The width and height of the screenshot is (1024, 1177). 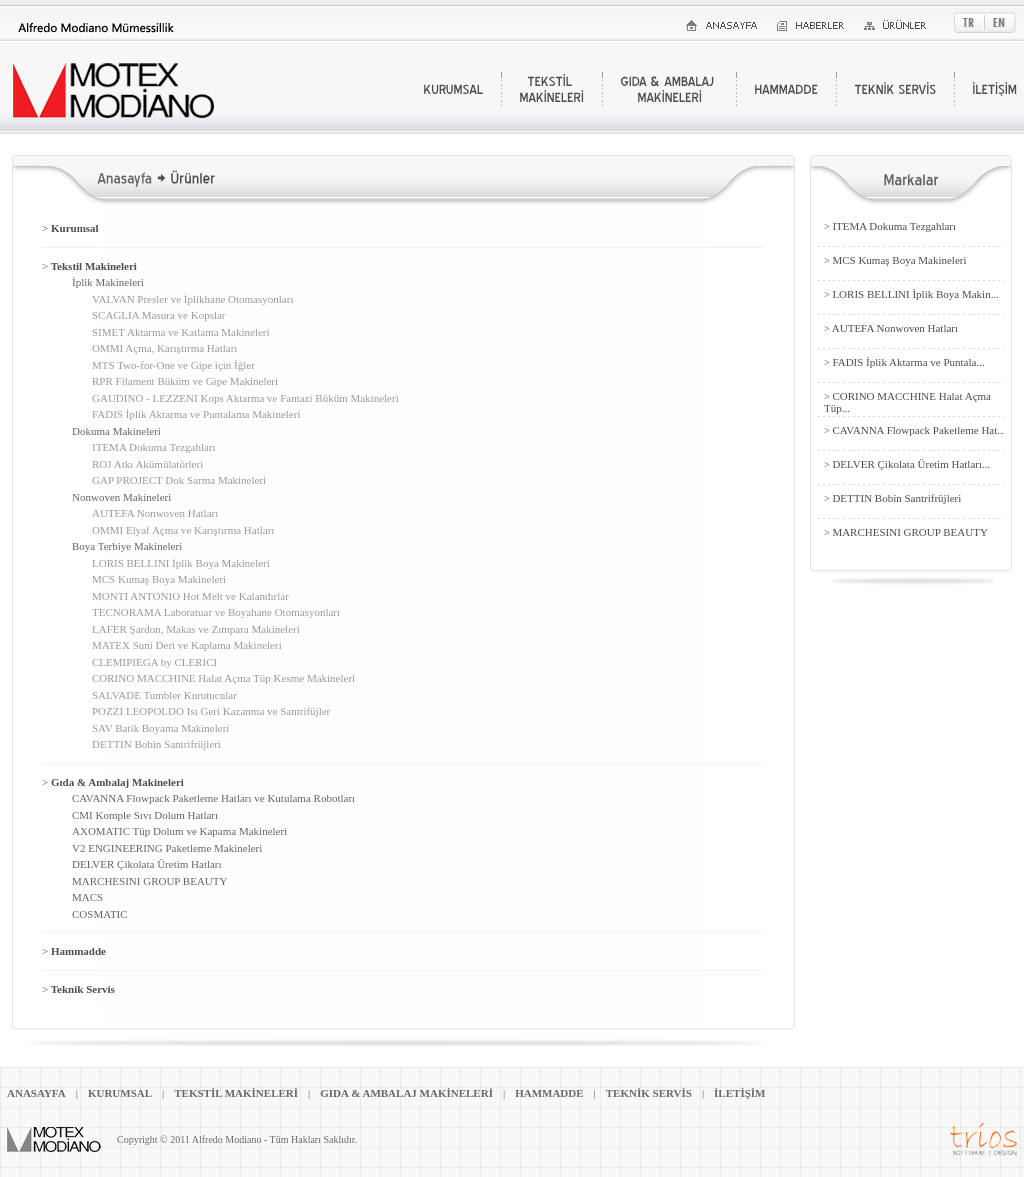 What do you see at coordinates (406, 1093) in the screenshot?
I see `GIDA & AMBALAJ MAKİNELERİ` at bounding box center [406, 1093].